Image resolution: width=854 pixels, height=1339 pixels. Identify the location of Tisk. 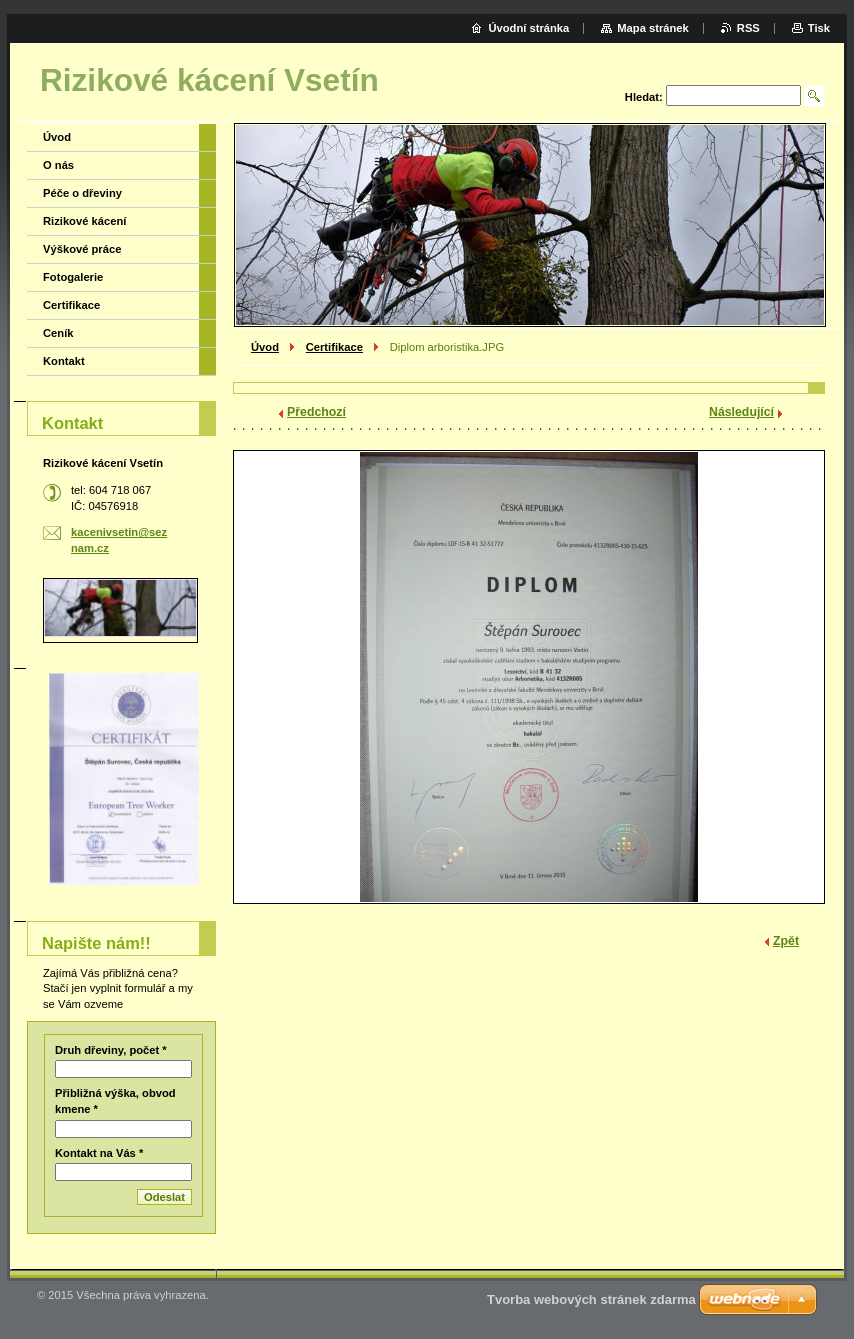
(819, 28).